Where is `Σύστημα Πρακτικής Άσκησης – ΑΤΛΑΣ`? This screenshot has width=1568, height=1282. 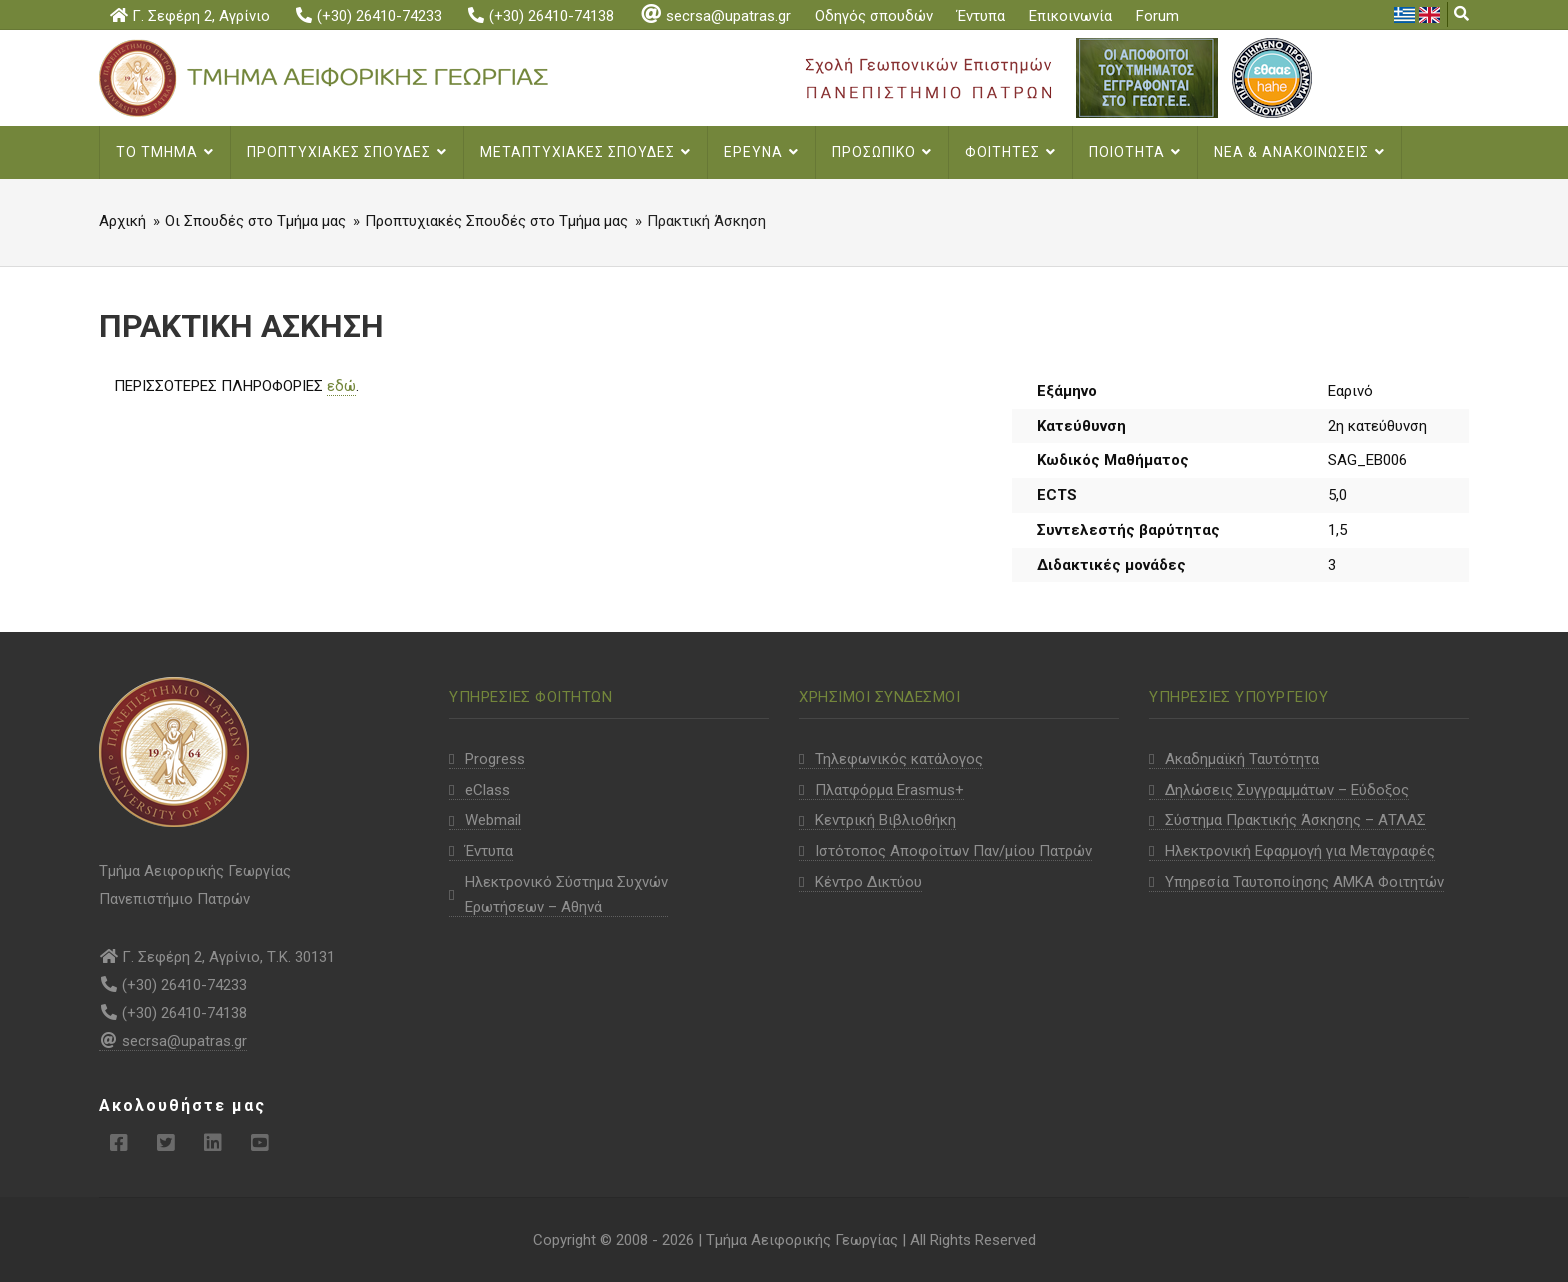
Σύστημα Πρακτικής Άσκησης – ΑΤΛΑΣ is located at coordinates (1295, 820).